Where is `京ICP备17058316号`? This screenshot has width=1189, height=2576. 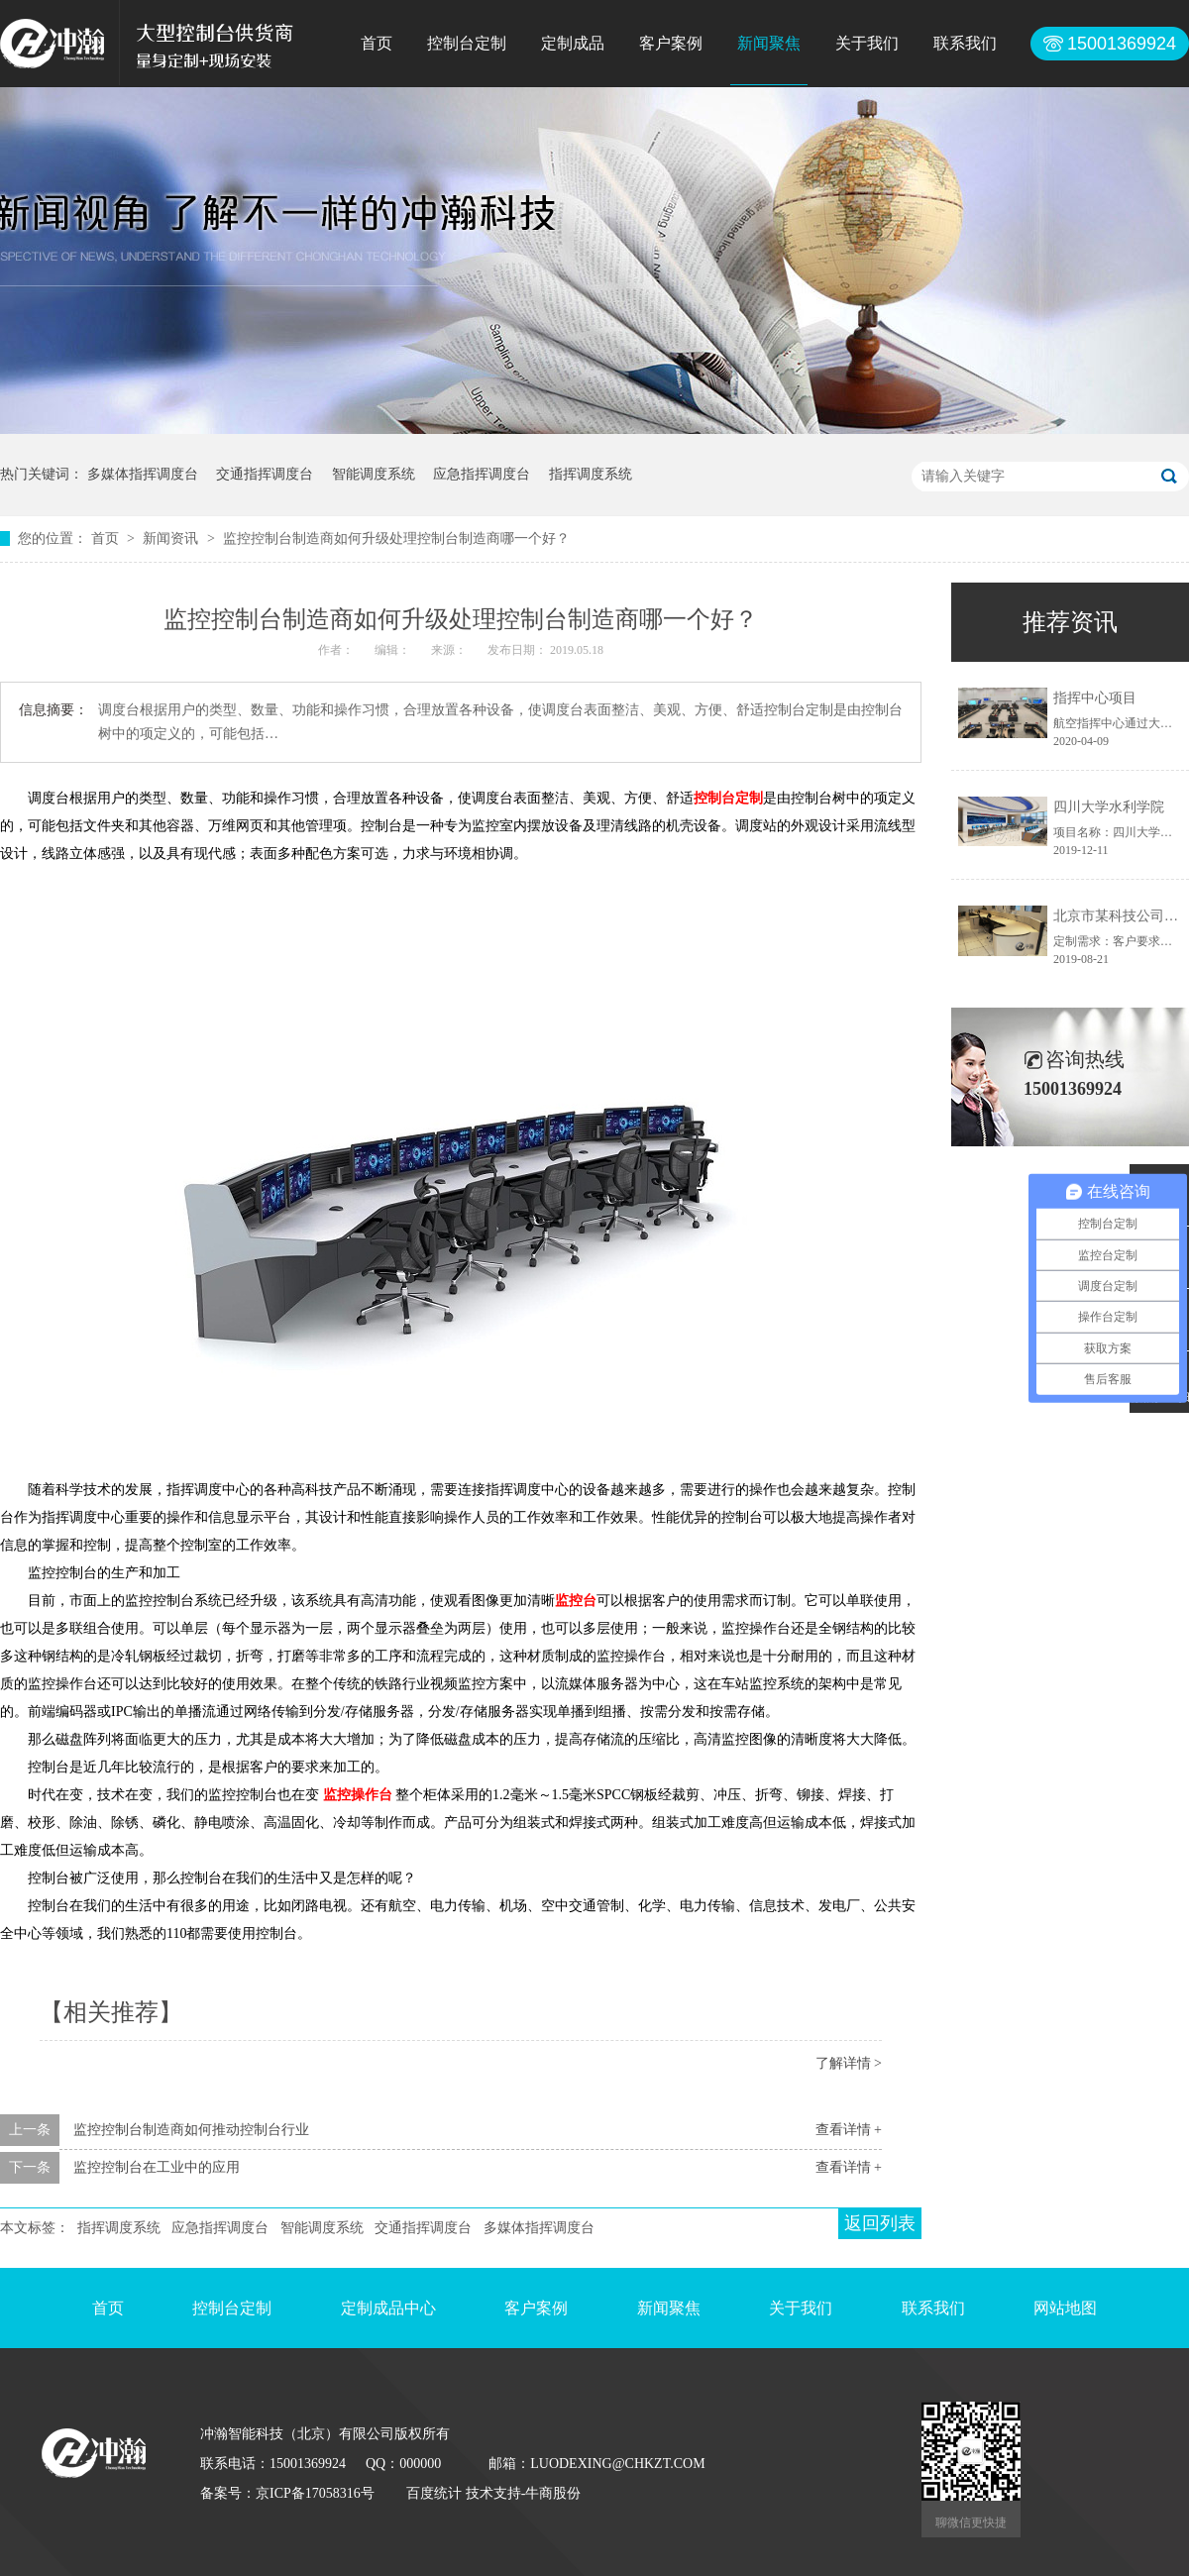
京ICP备17058316号 is located at coordinates (315, 2493).